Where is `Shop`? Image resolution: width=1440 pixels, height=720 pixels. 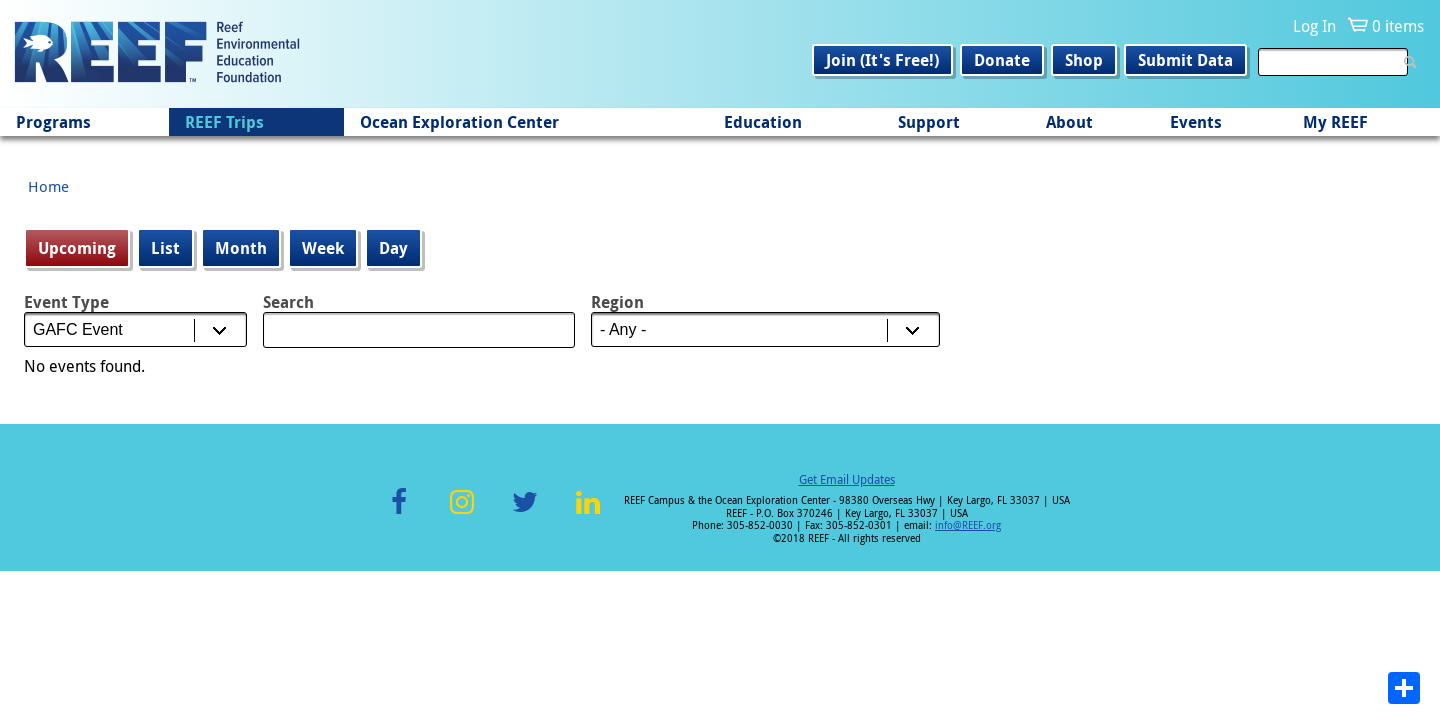 Shop is located at coordinates (1084, 60).